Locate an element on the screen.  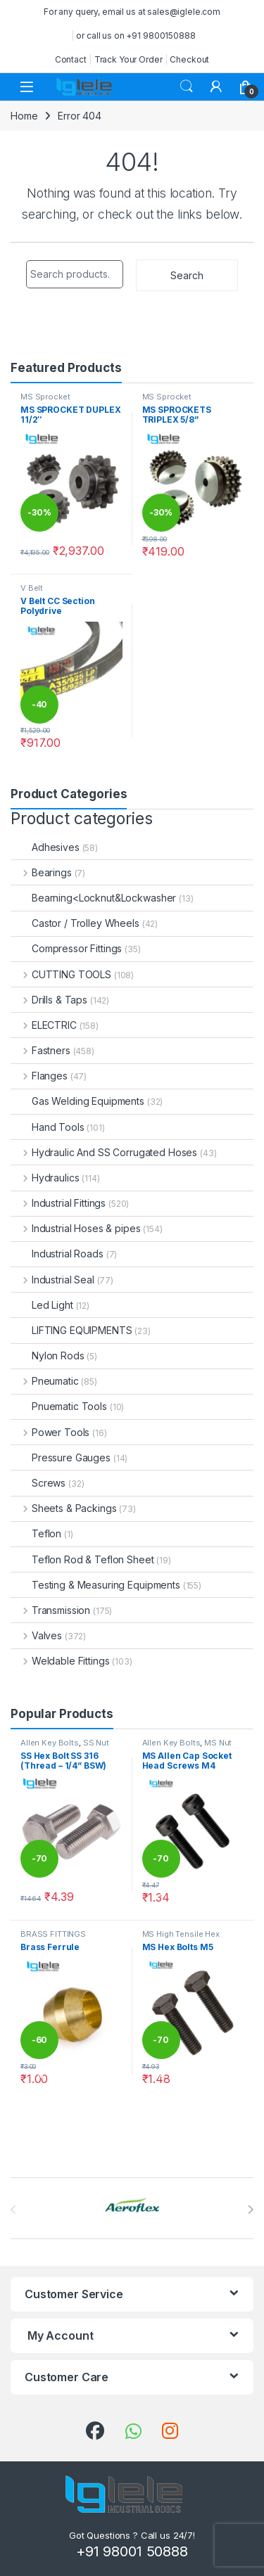
Teflon is located at coordinates (36, 1533).